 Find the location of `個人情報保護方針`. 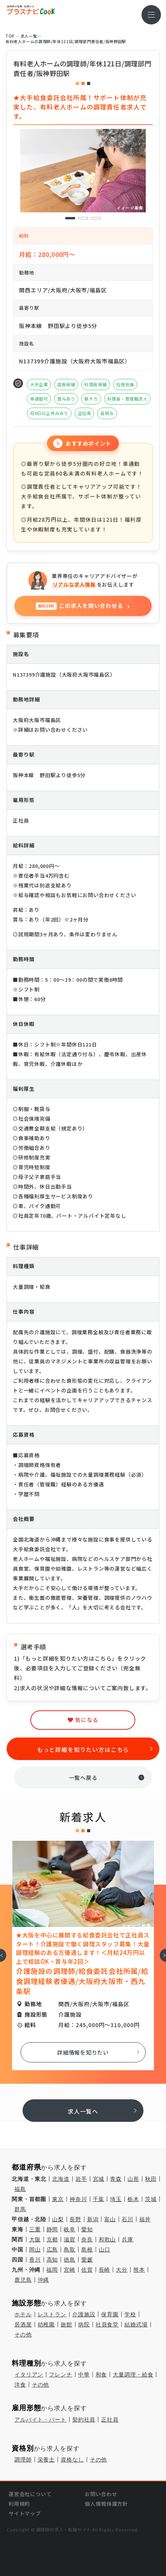

個人情報保護方針 is located at coordinates (106, 2503).